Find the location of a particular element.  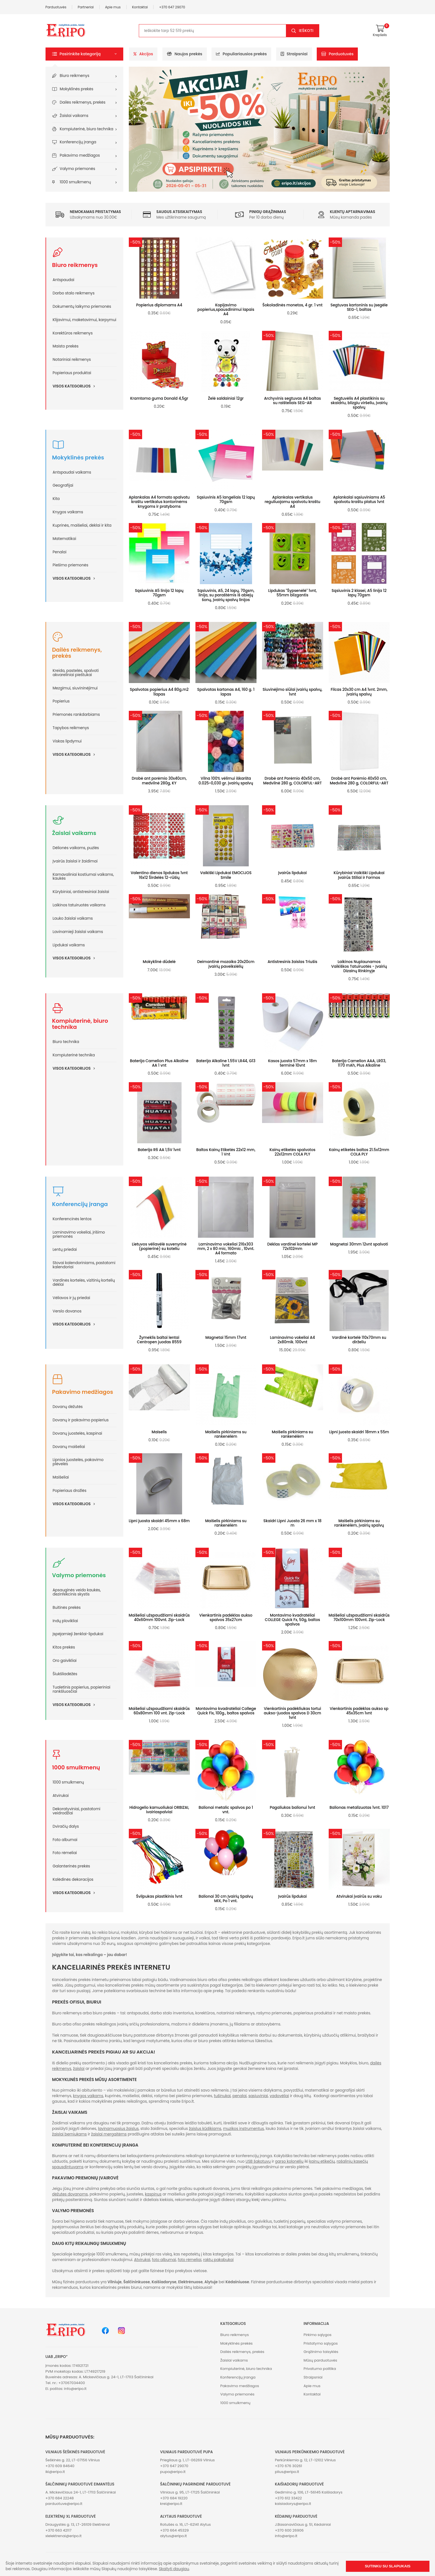

Aplankalas vertikalus reguliuojamu spalvotu kraštu A4 is located at coordinates (292, 502).